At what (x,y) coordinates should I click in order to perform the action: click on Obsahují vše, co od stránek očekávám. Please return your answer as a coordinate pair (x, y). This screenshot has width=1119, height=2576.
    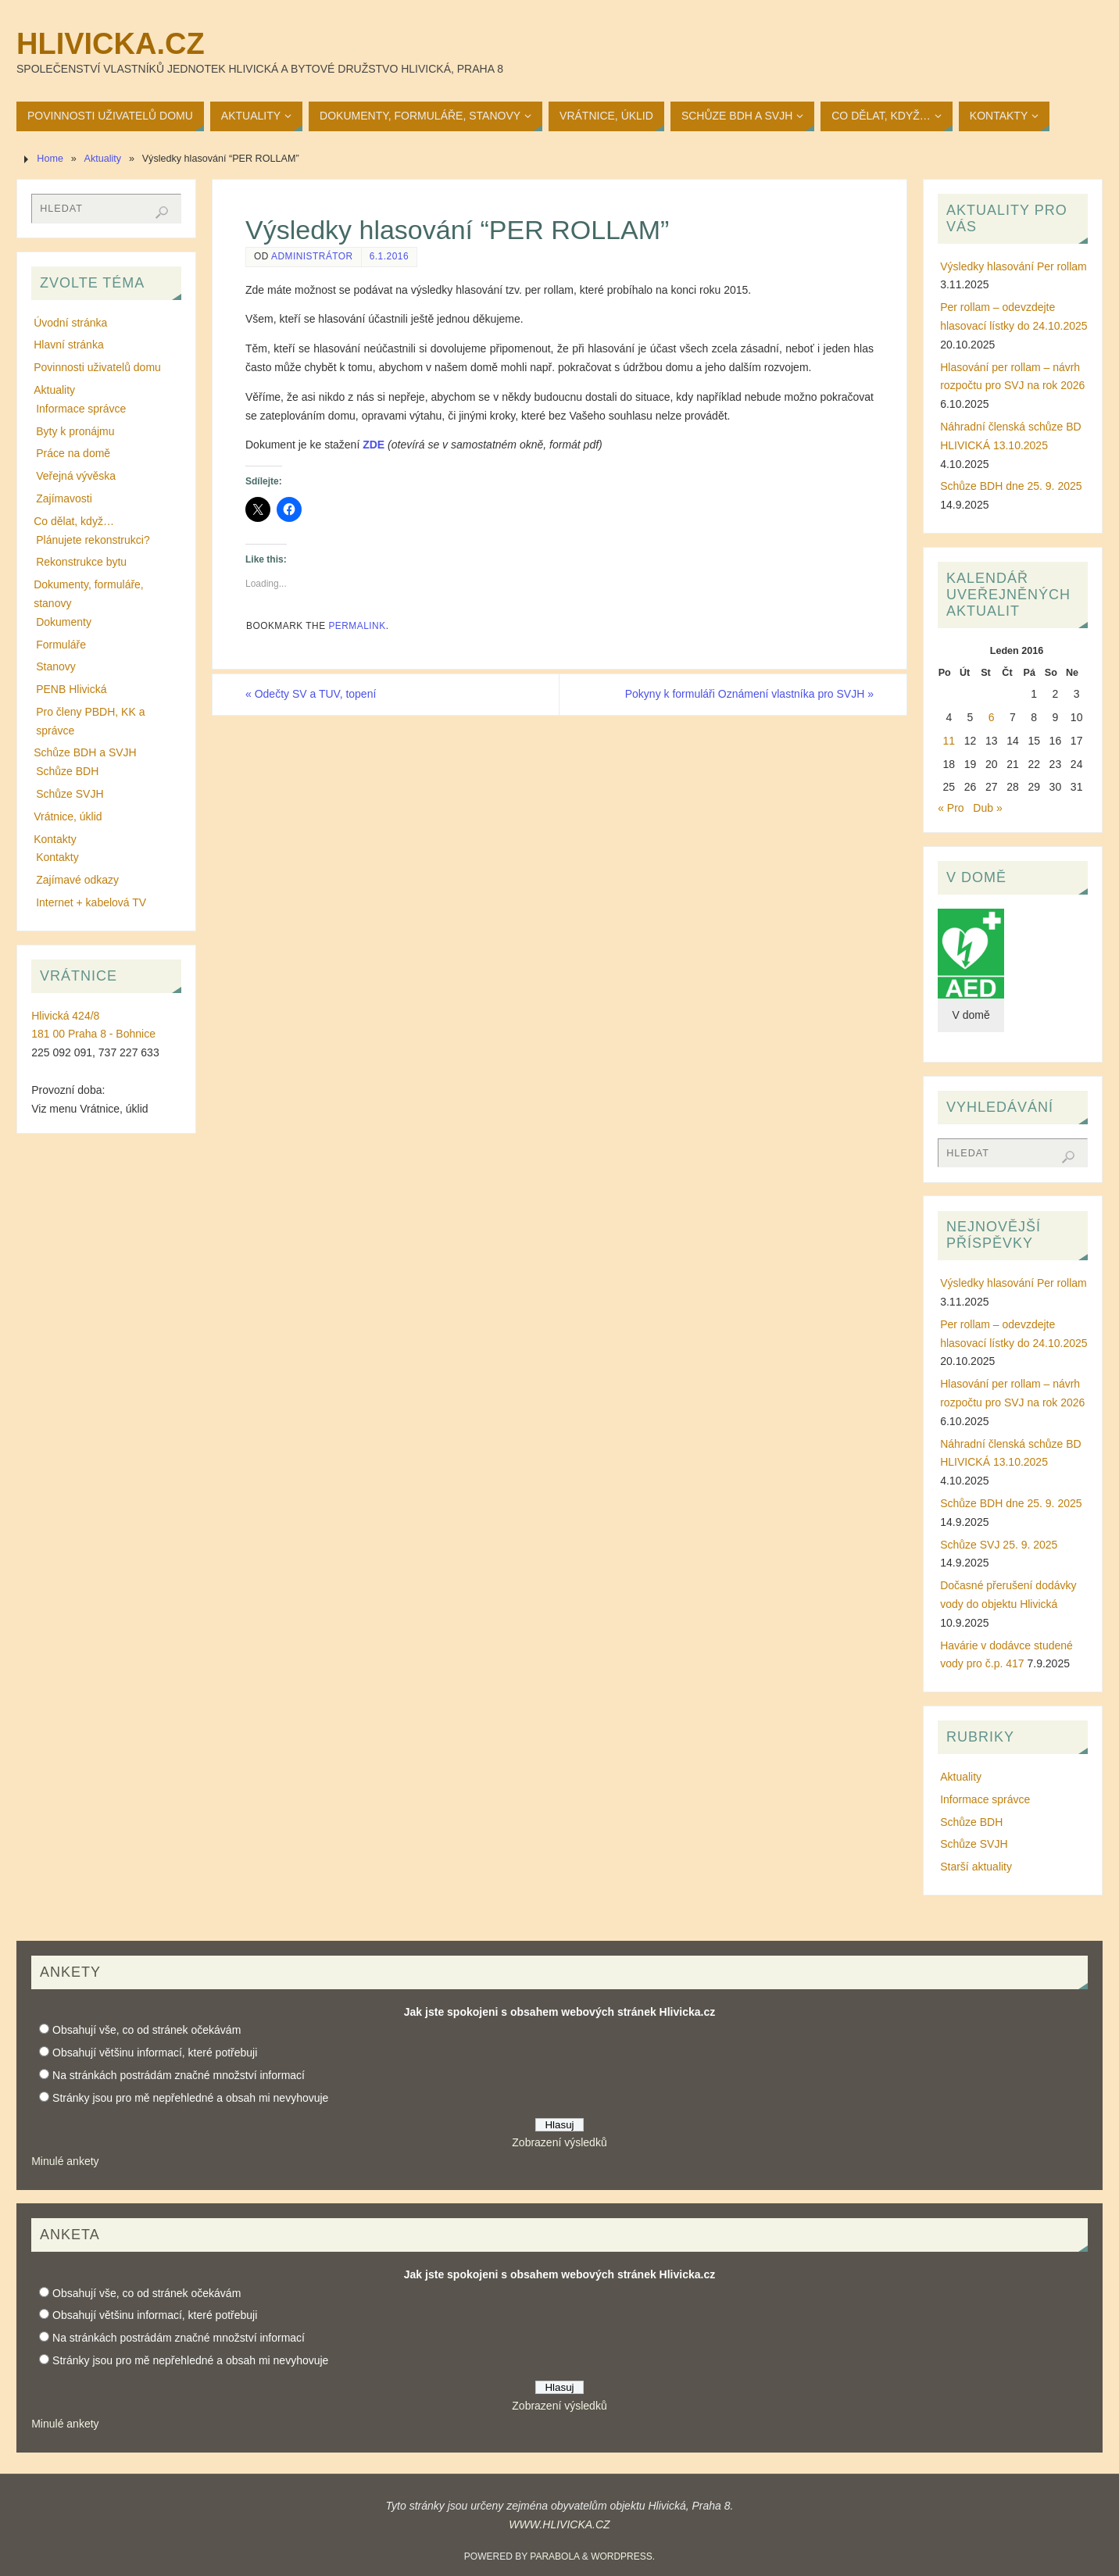
    Looking at the image, I should click on (146, 2030).